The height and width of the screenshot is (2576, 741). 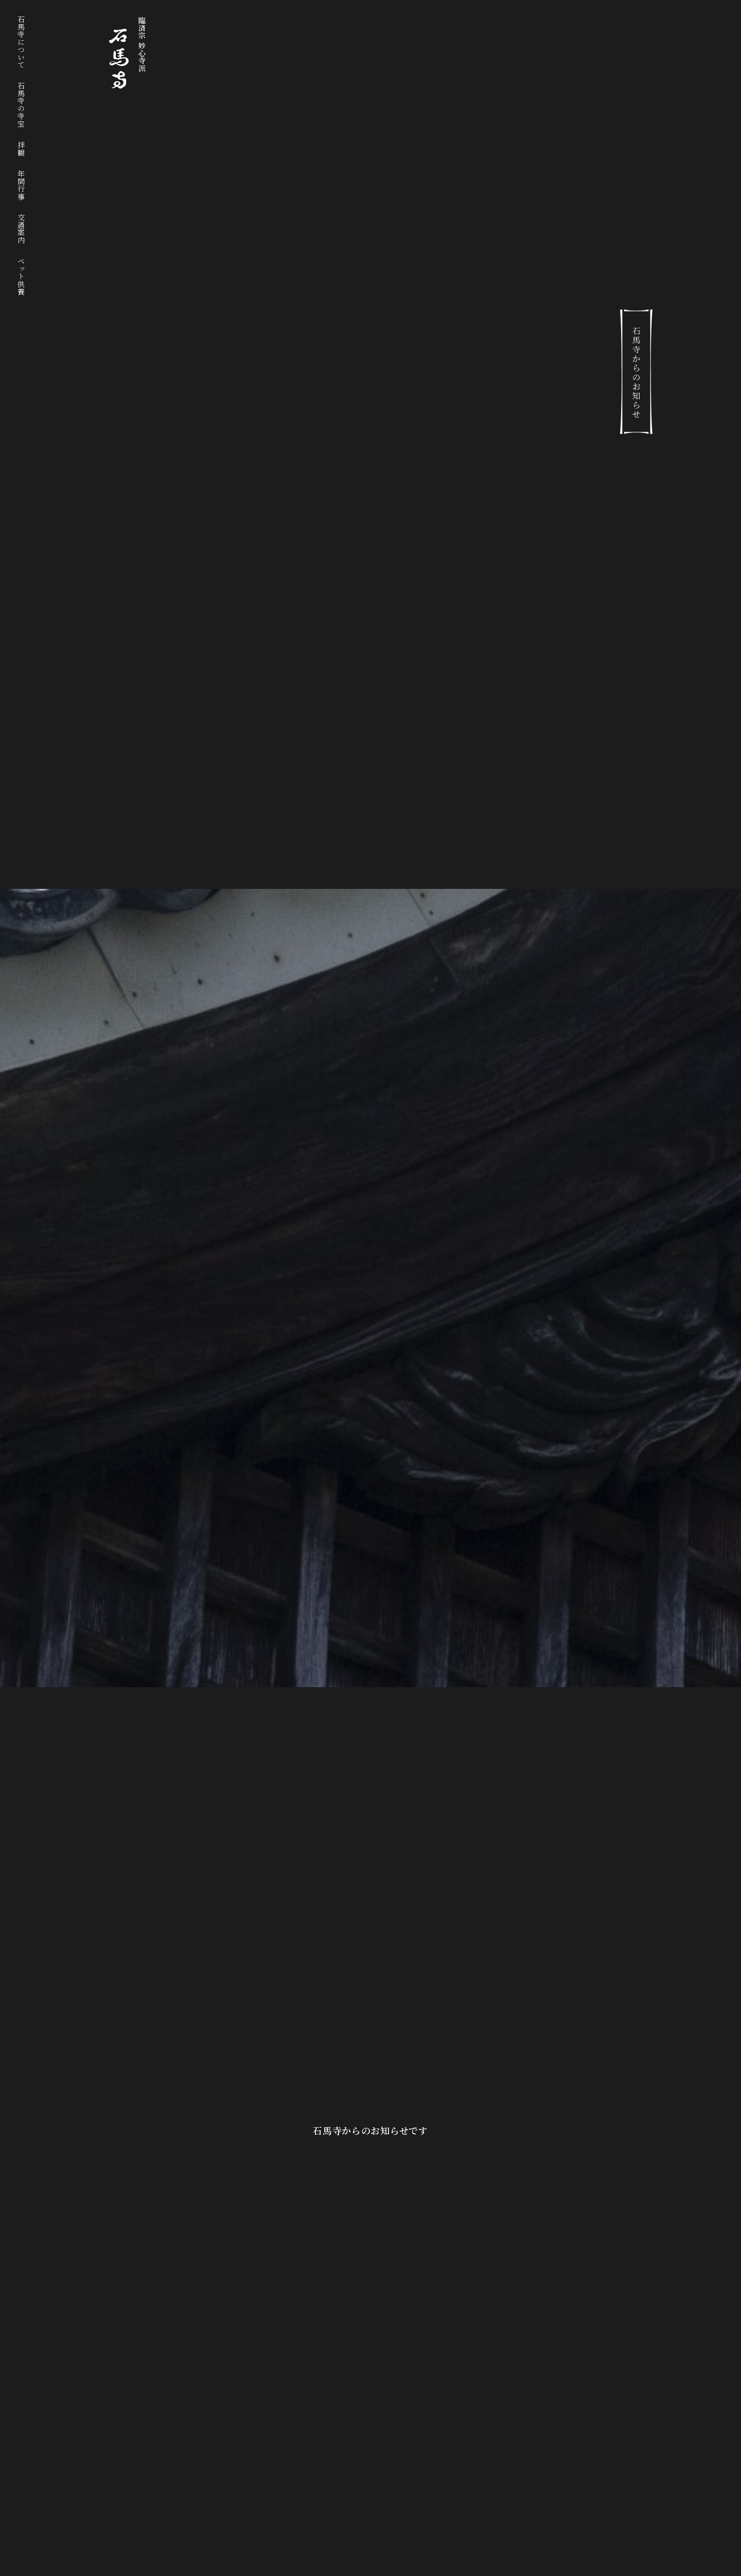 I want to click on 拝観, so click(x=21, y=148).